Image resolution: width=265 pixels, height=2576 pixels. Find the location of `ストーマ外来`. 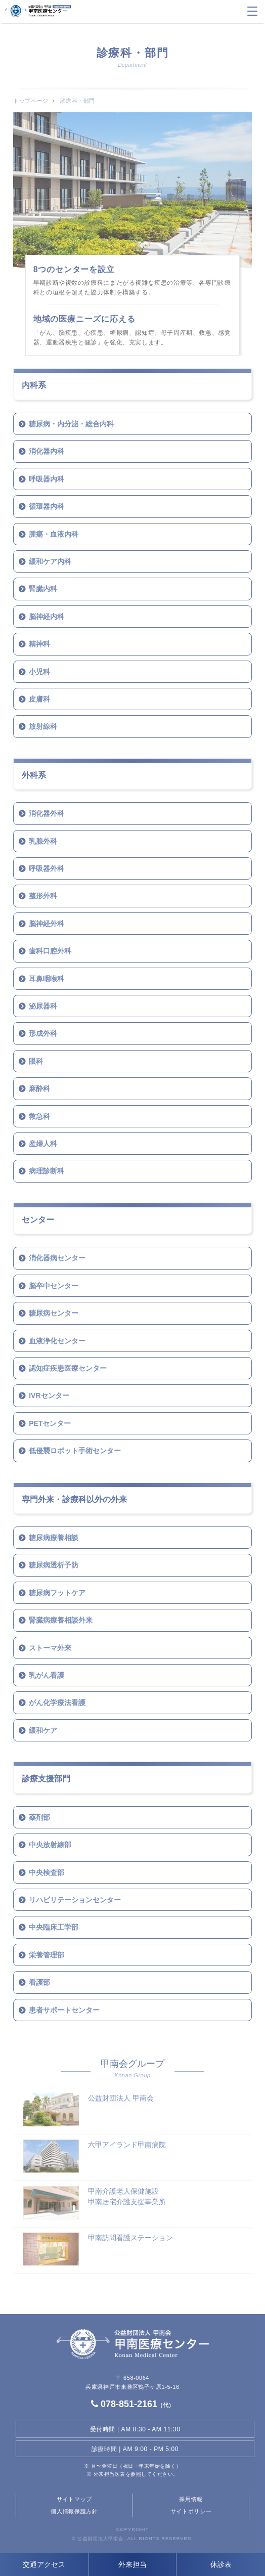

ストーマ外来 is located at coordinates (50, 1648).